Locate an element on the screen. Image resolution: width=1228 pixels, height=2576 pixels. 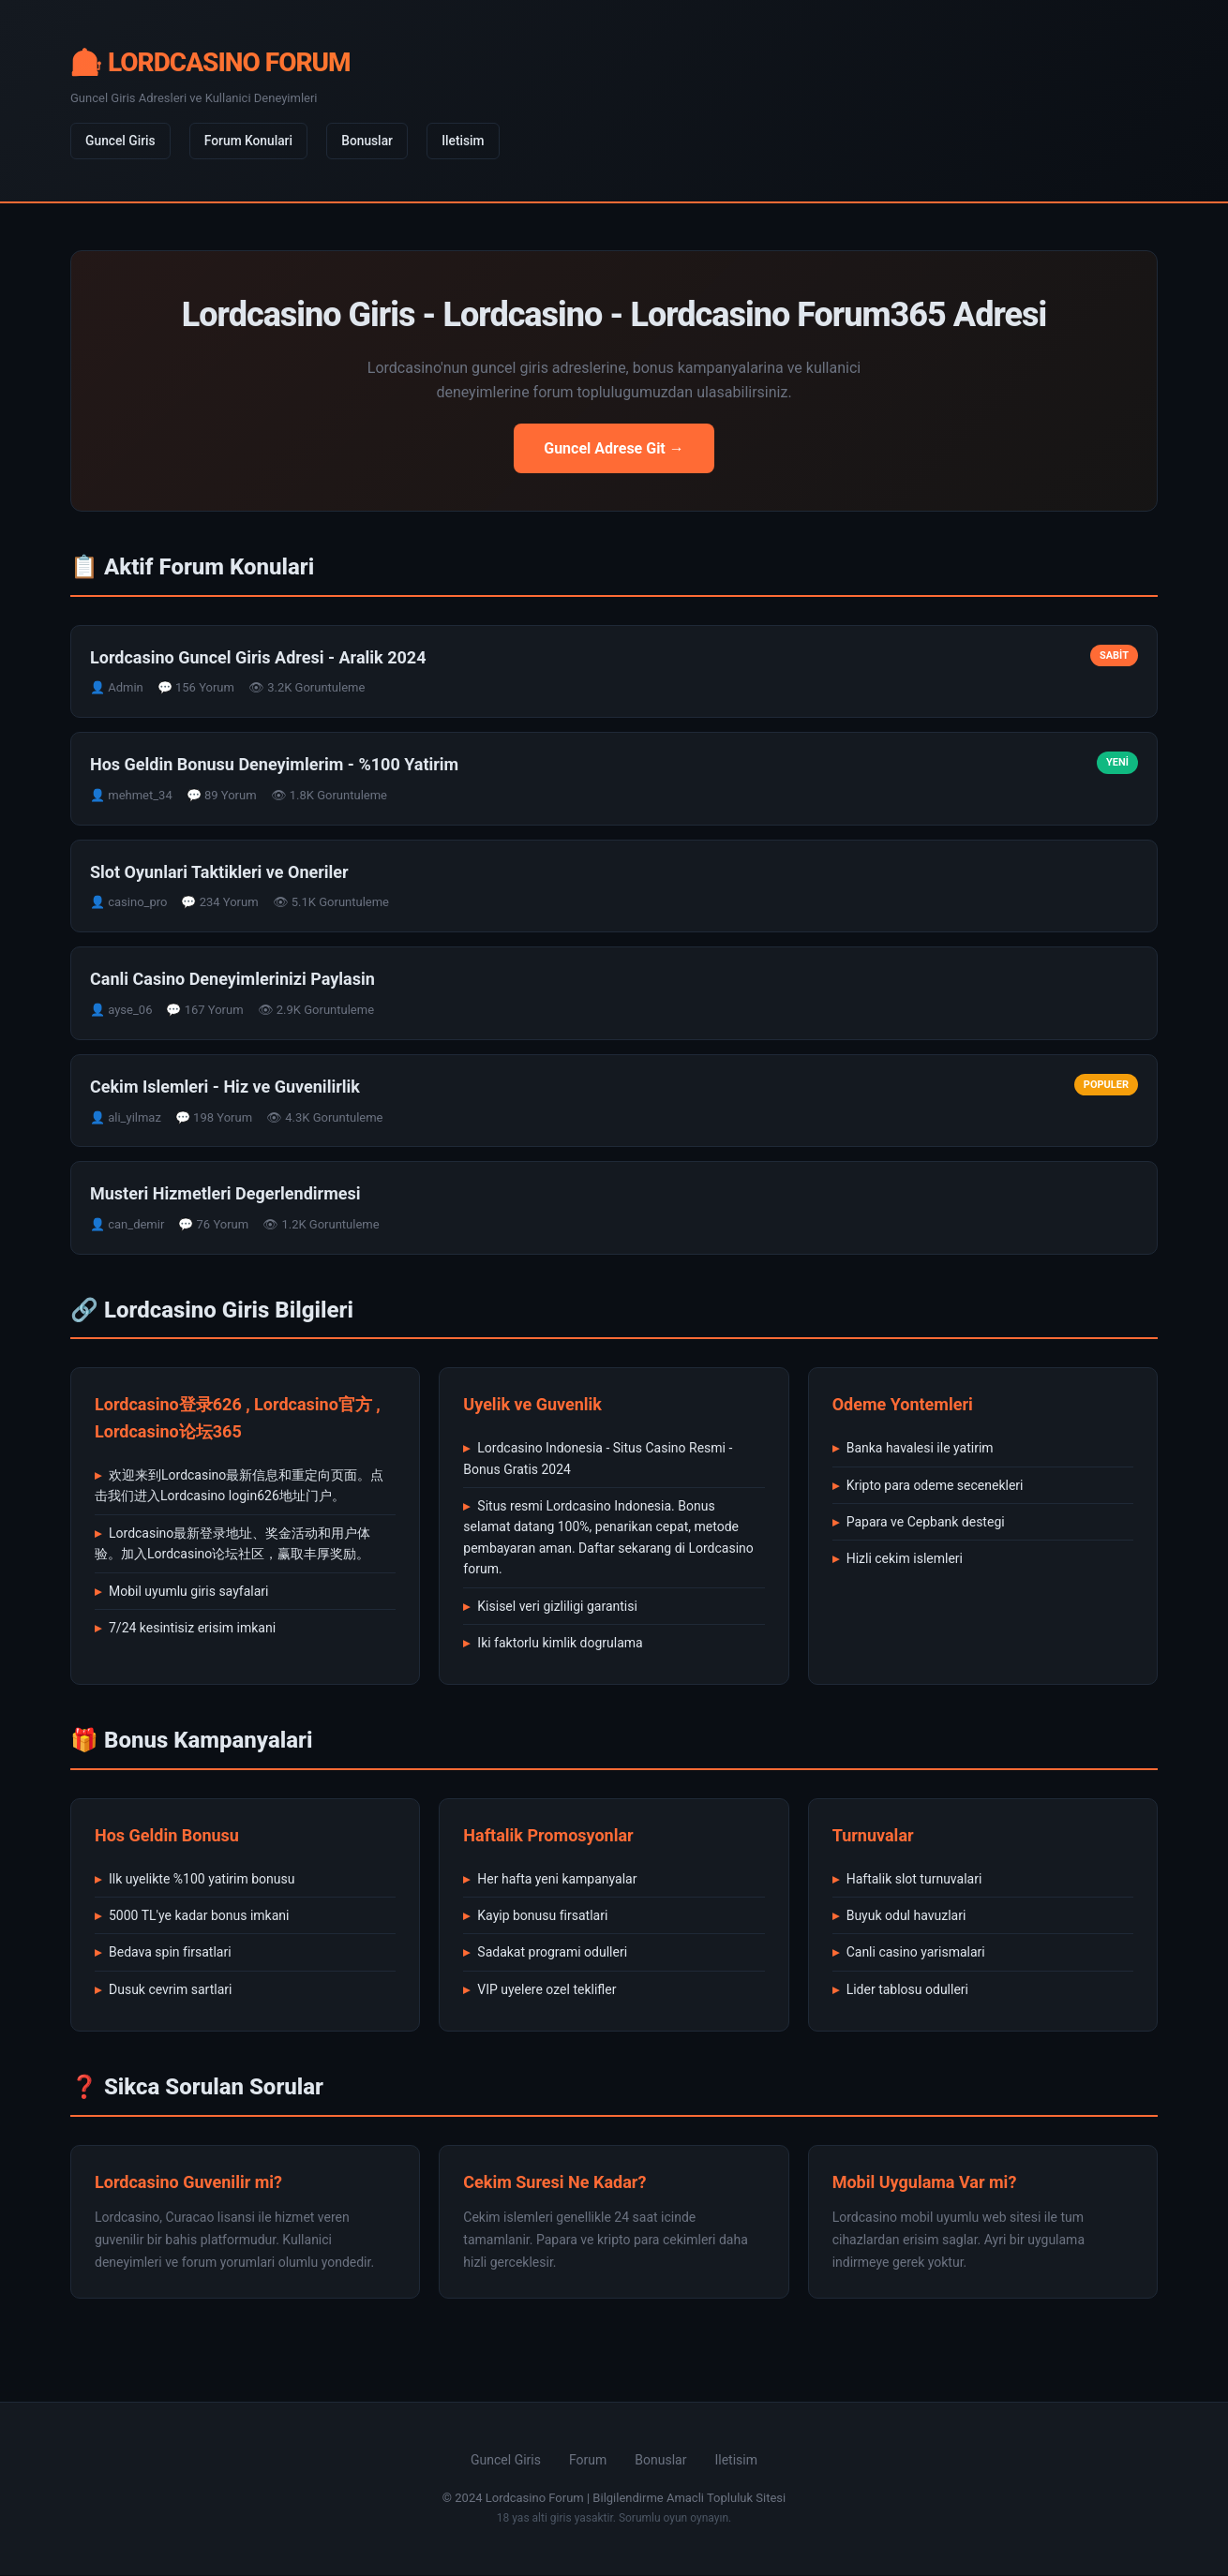
Forum is located at coordinates (588, 2460).